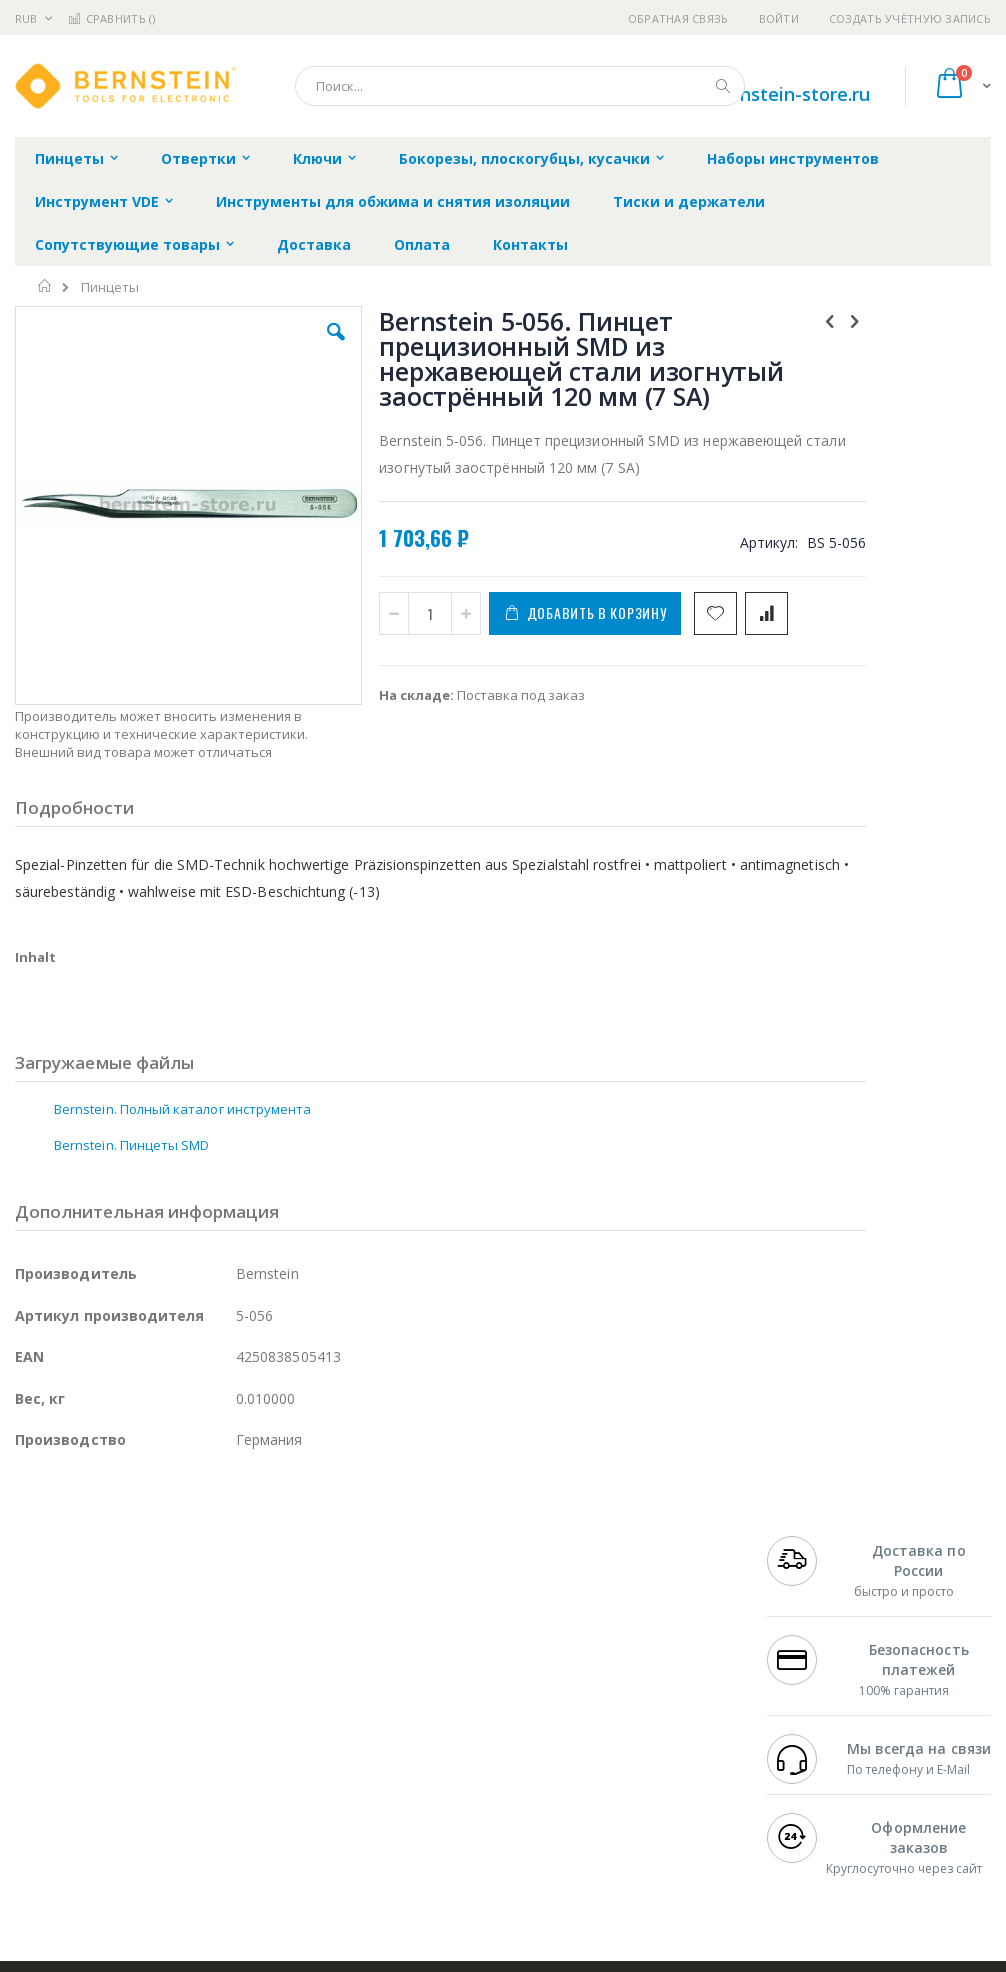 Image resolution: width=1006 pixels, height=1972 pixels. Describe the element at coordinates (443, 1643) in the screenshot. I see `Гарантийные обязательства` at that location.